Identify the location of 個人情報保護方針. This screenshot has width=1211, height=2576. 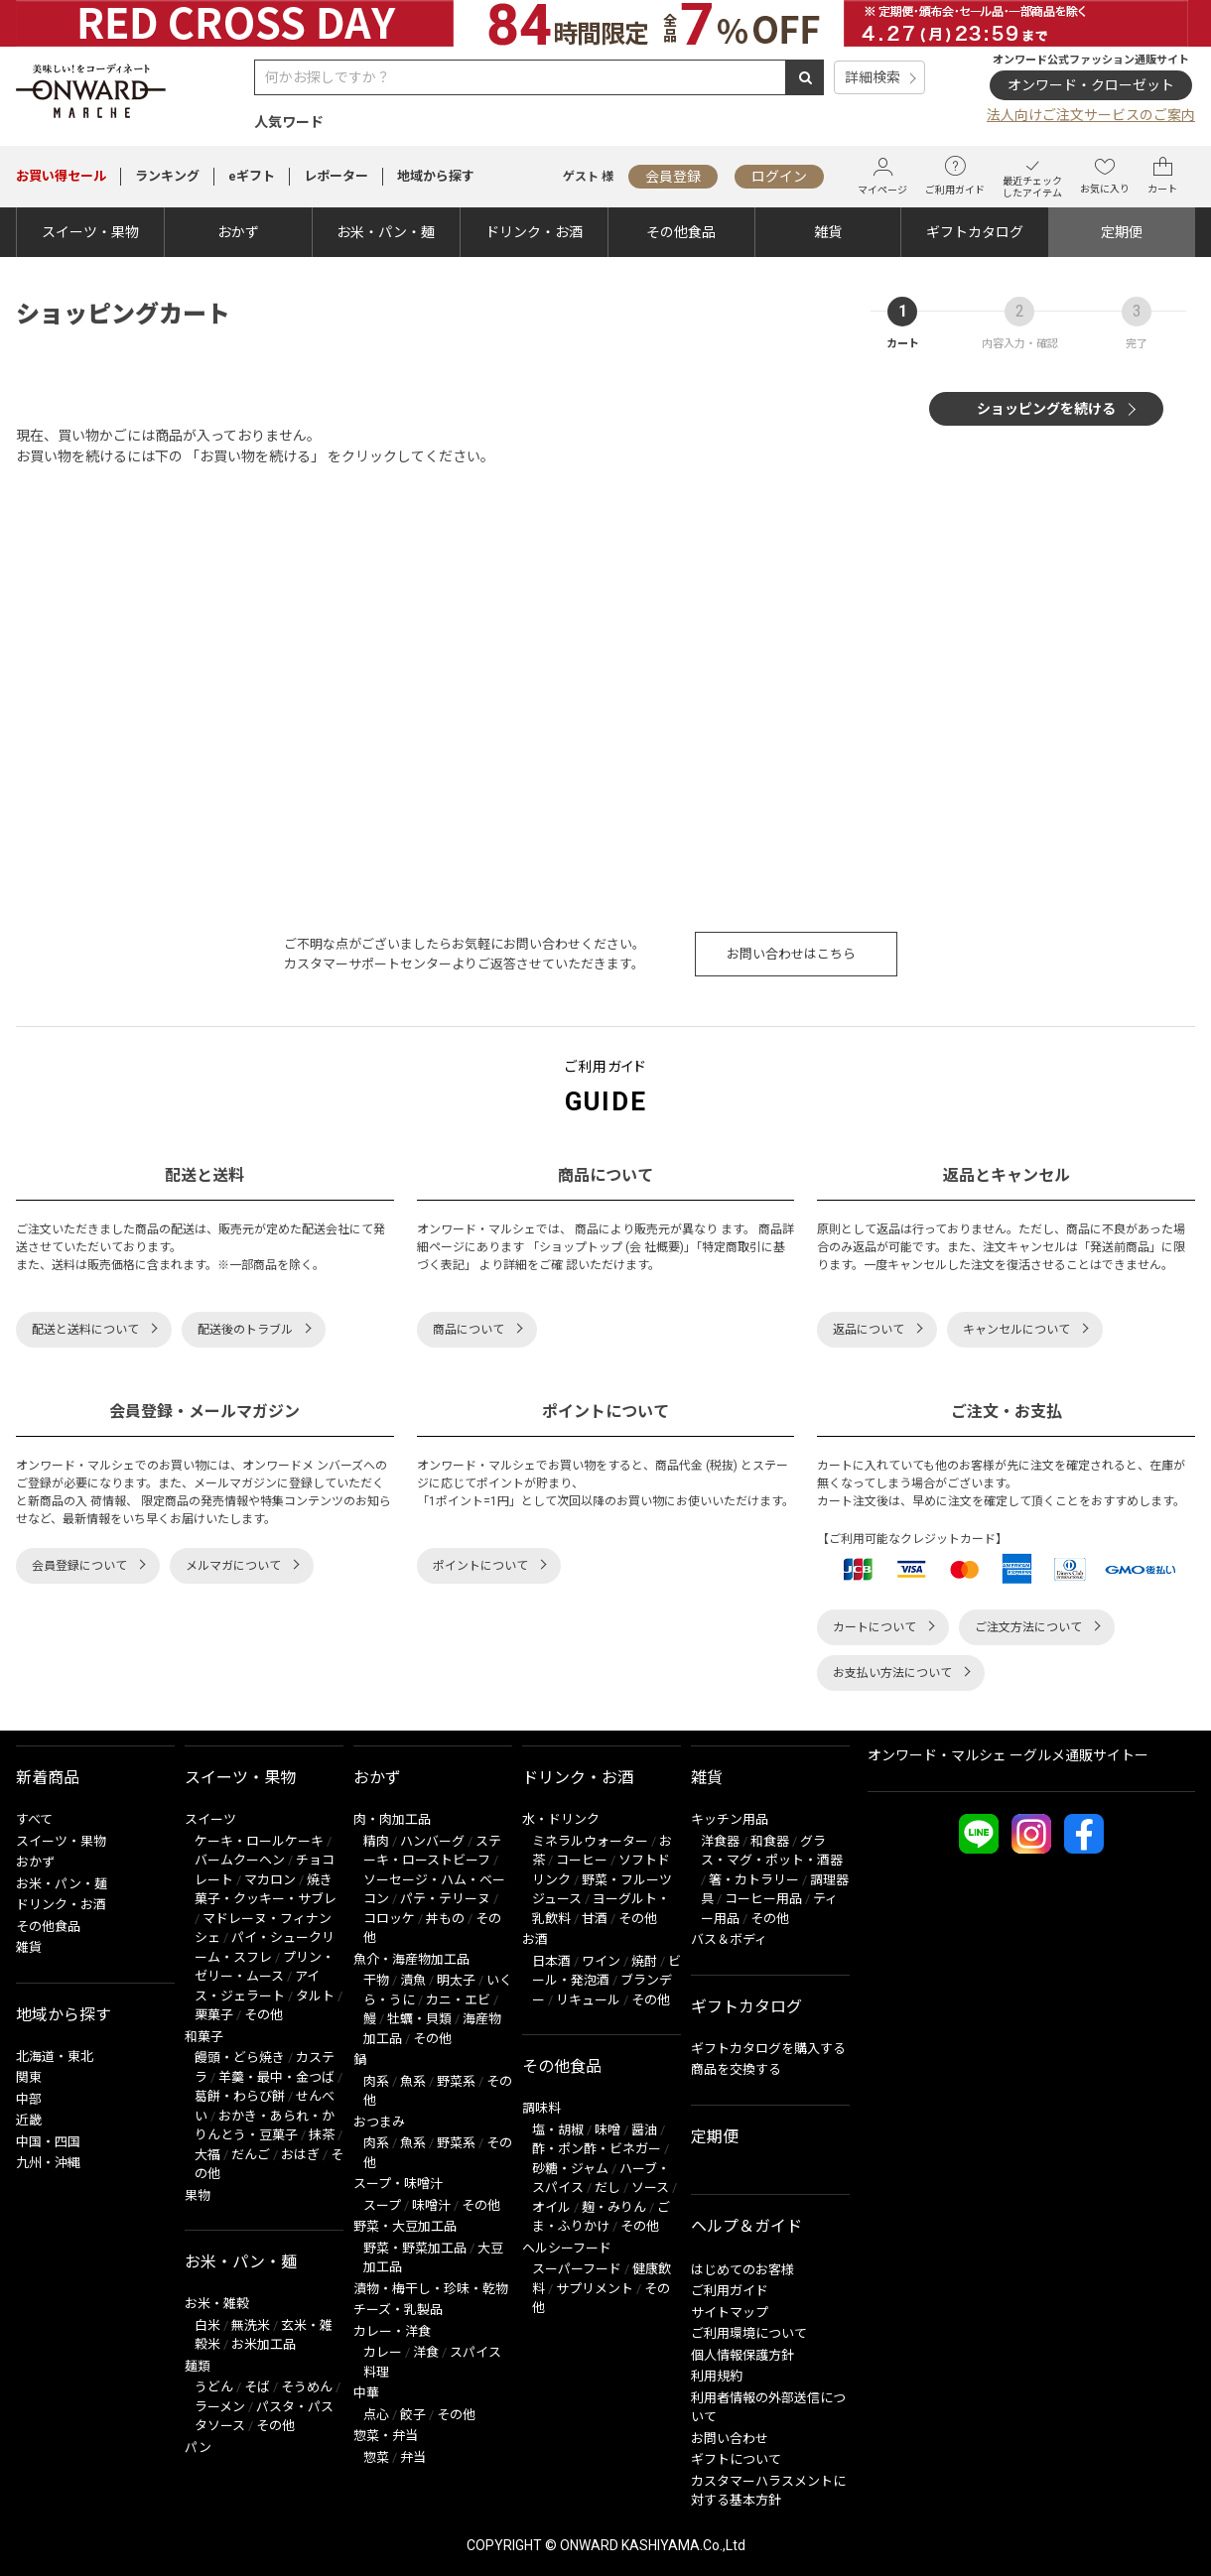
(742, 2355).